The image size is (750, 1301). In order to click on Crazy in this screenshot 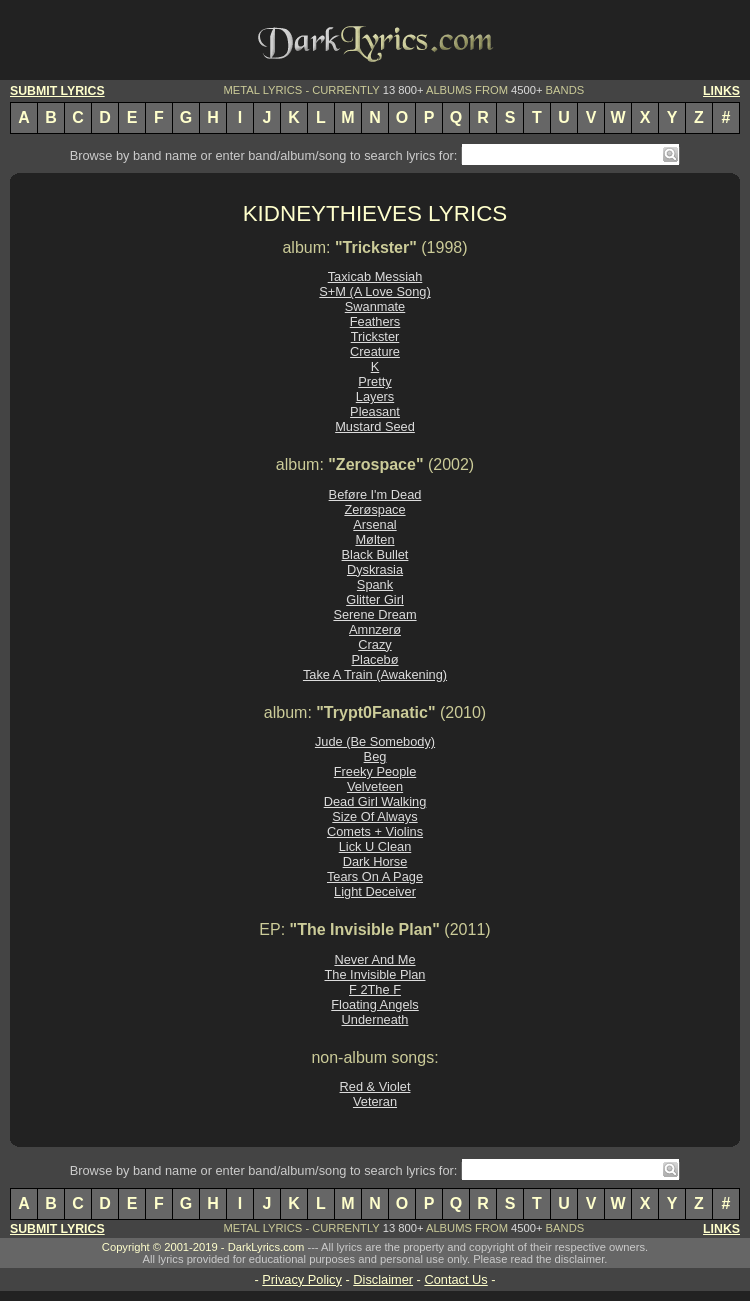, I will do `click(374, 644)`.